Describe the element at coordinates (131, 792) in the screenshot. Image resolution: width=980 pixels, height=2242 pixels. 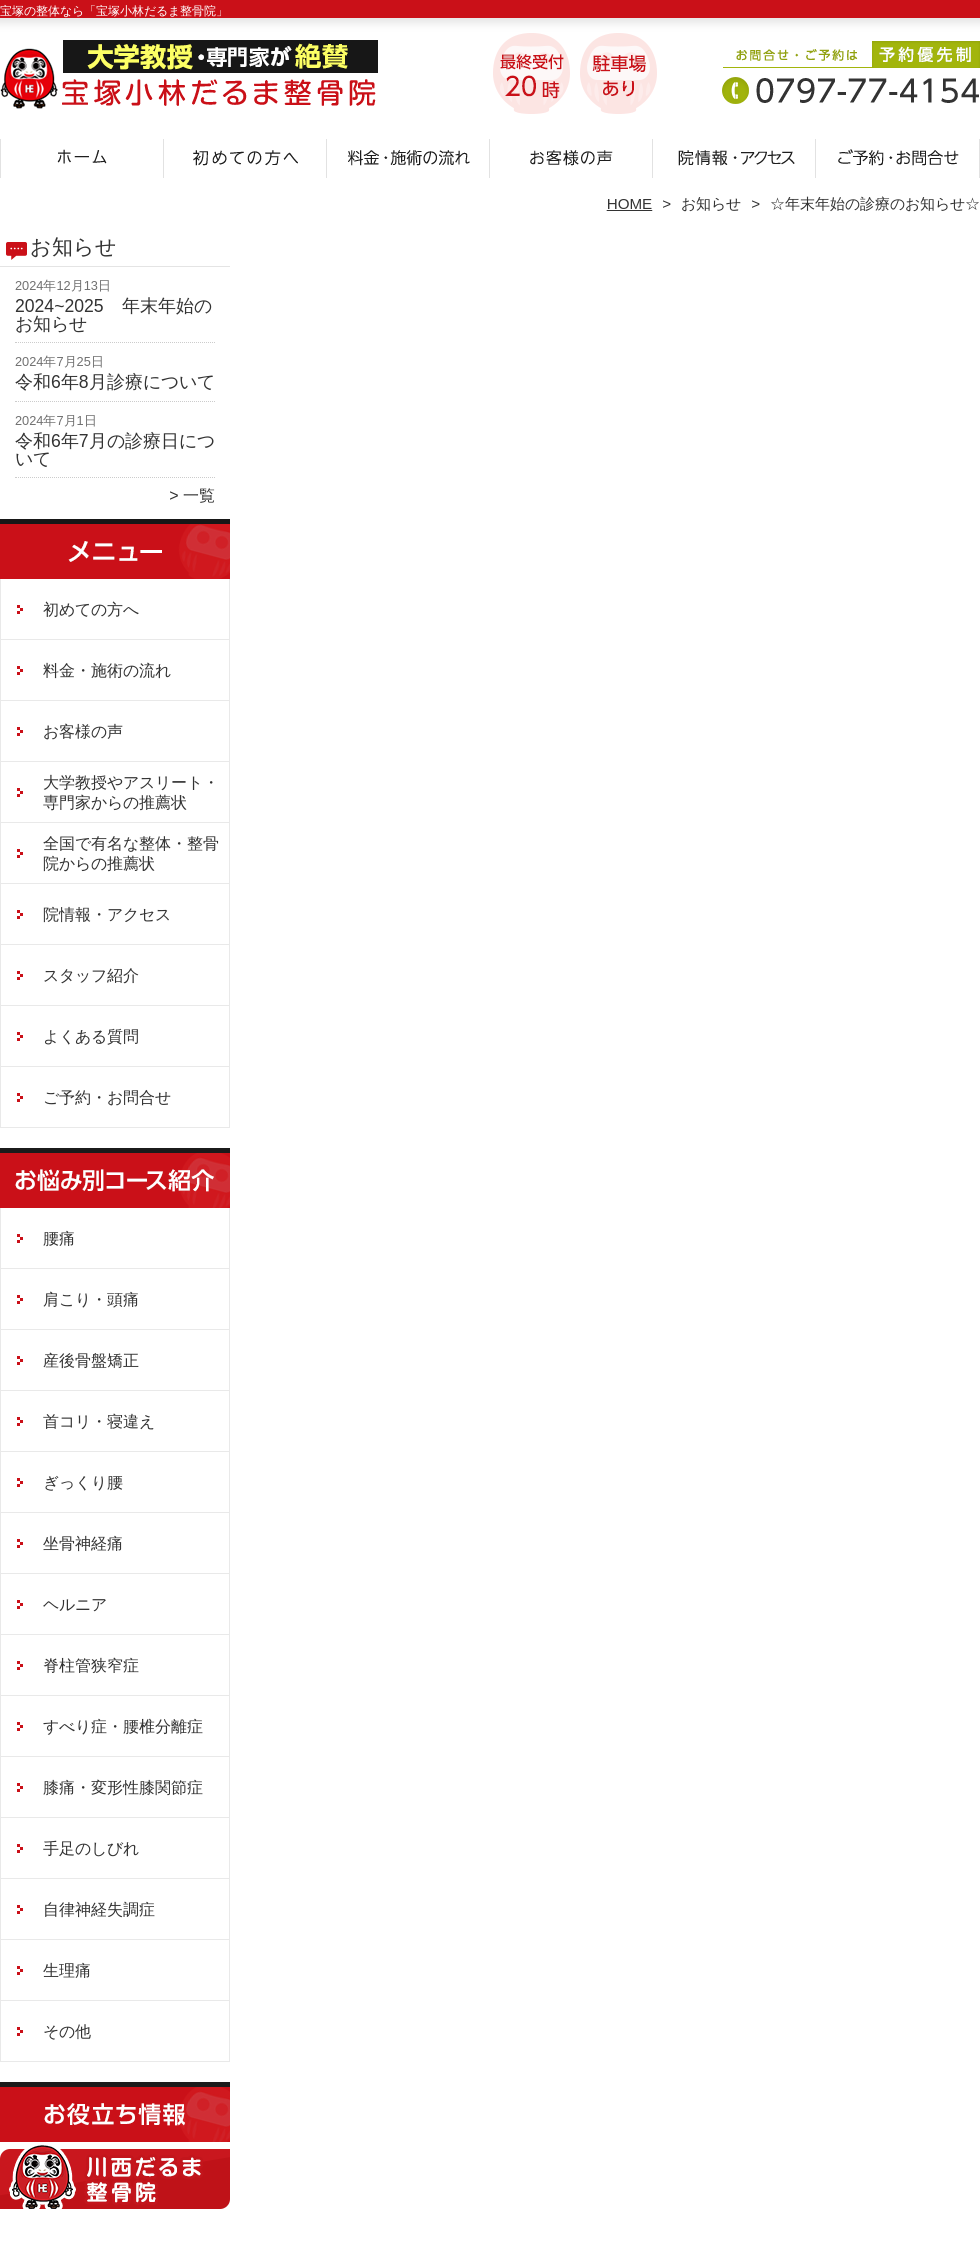
I see `大学教授やアスリート・専門家からの推薦状` at that location.